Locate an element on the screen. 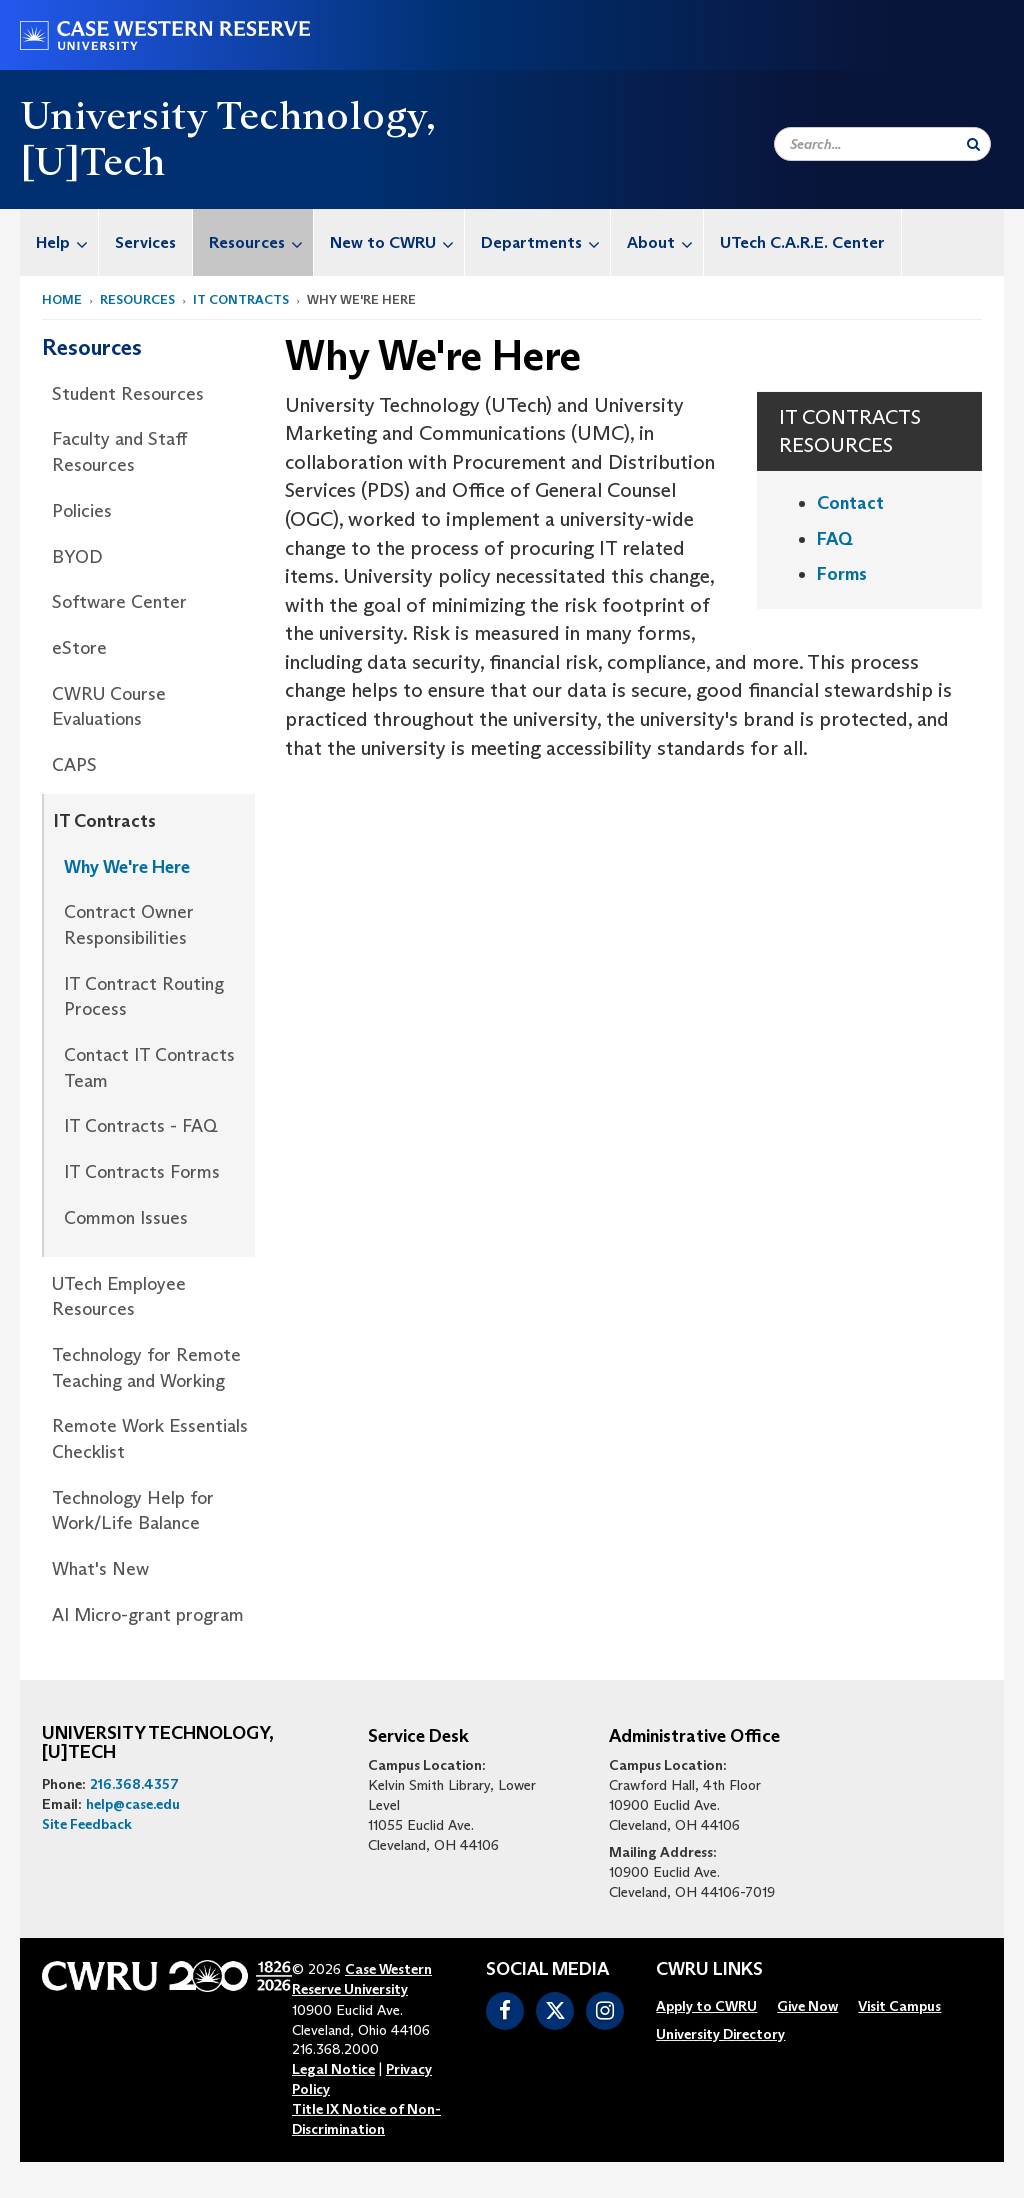 This screenshot has height=2198, width=1024. help@case.edu is located at coordinates (133, 1804).